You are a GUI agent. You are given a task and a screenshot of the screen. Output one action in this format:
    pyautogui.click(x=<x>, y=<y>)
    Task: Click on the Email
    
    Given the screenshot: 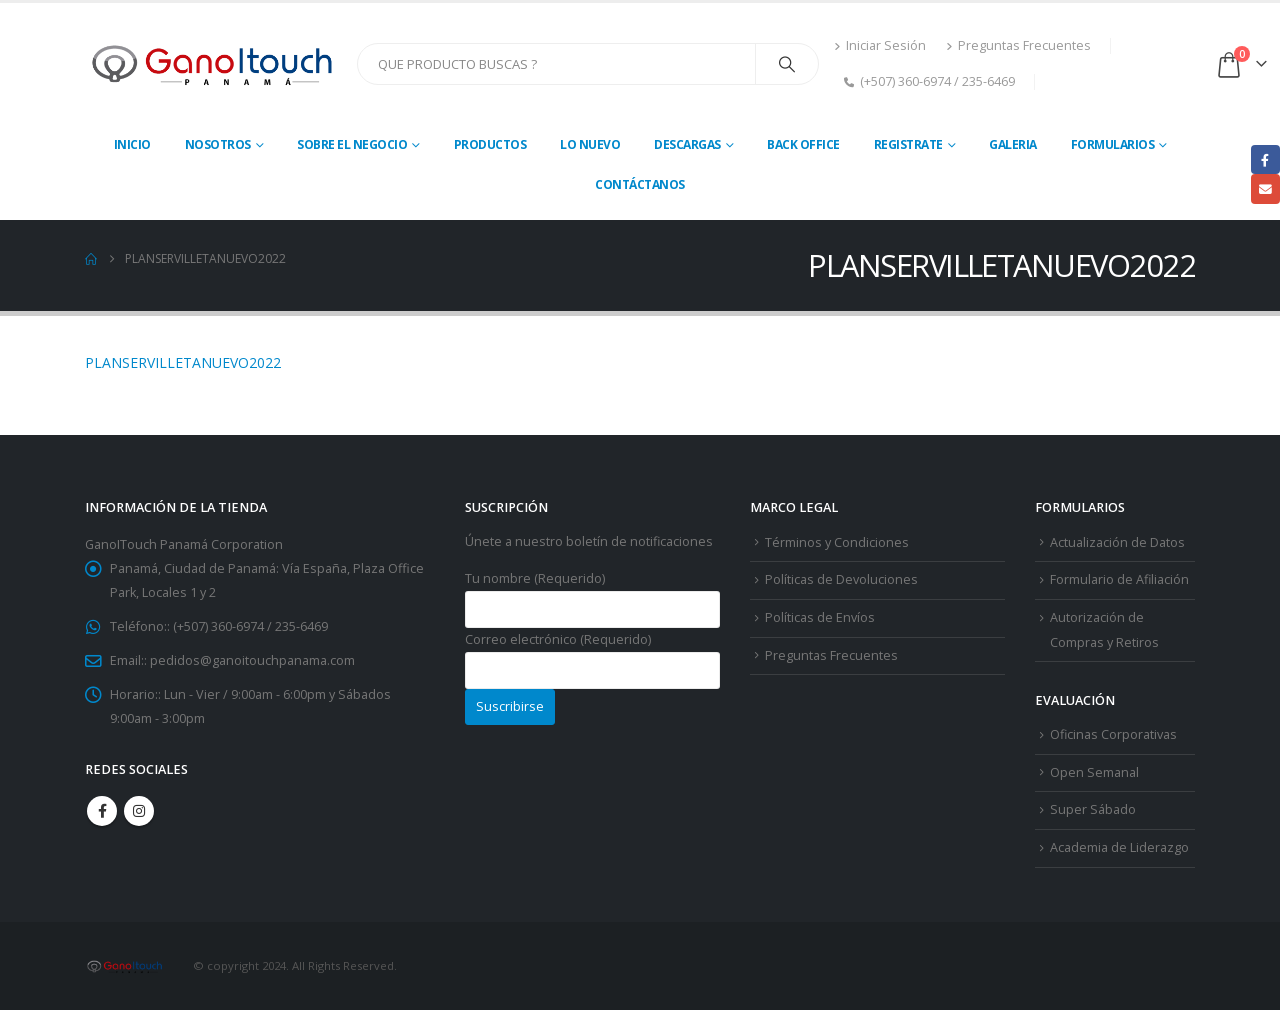 What is the action you would take?
    pyautogui.click(x=1265, y=188)
    